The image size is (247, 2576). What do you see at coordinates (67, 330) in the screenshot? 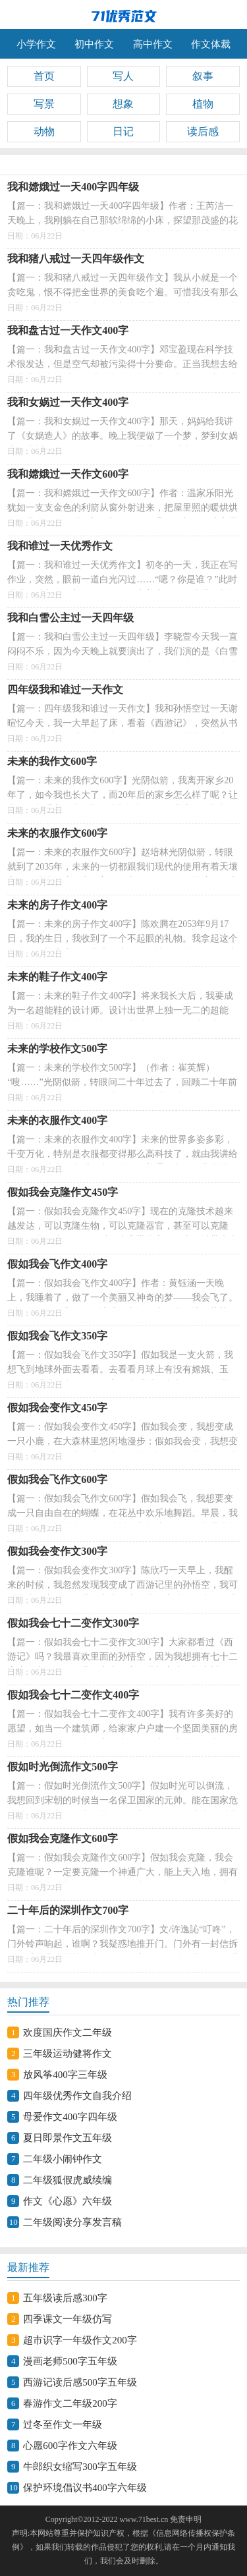
I see `我和盘古过一天作文400字` at bounding box center [67, 330].